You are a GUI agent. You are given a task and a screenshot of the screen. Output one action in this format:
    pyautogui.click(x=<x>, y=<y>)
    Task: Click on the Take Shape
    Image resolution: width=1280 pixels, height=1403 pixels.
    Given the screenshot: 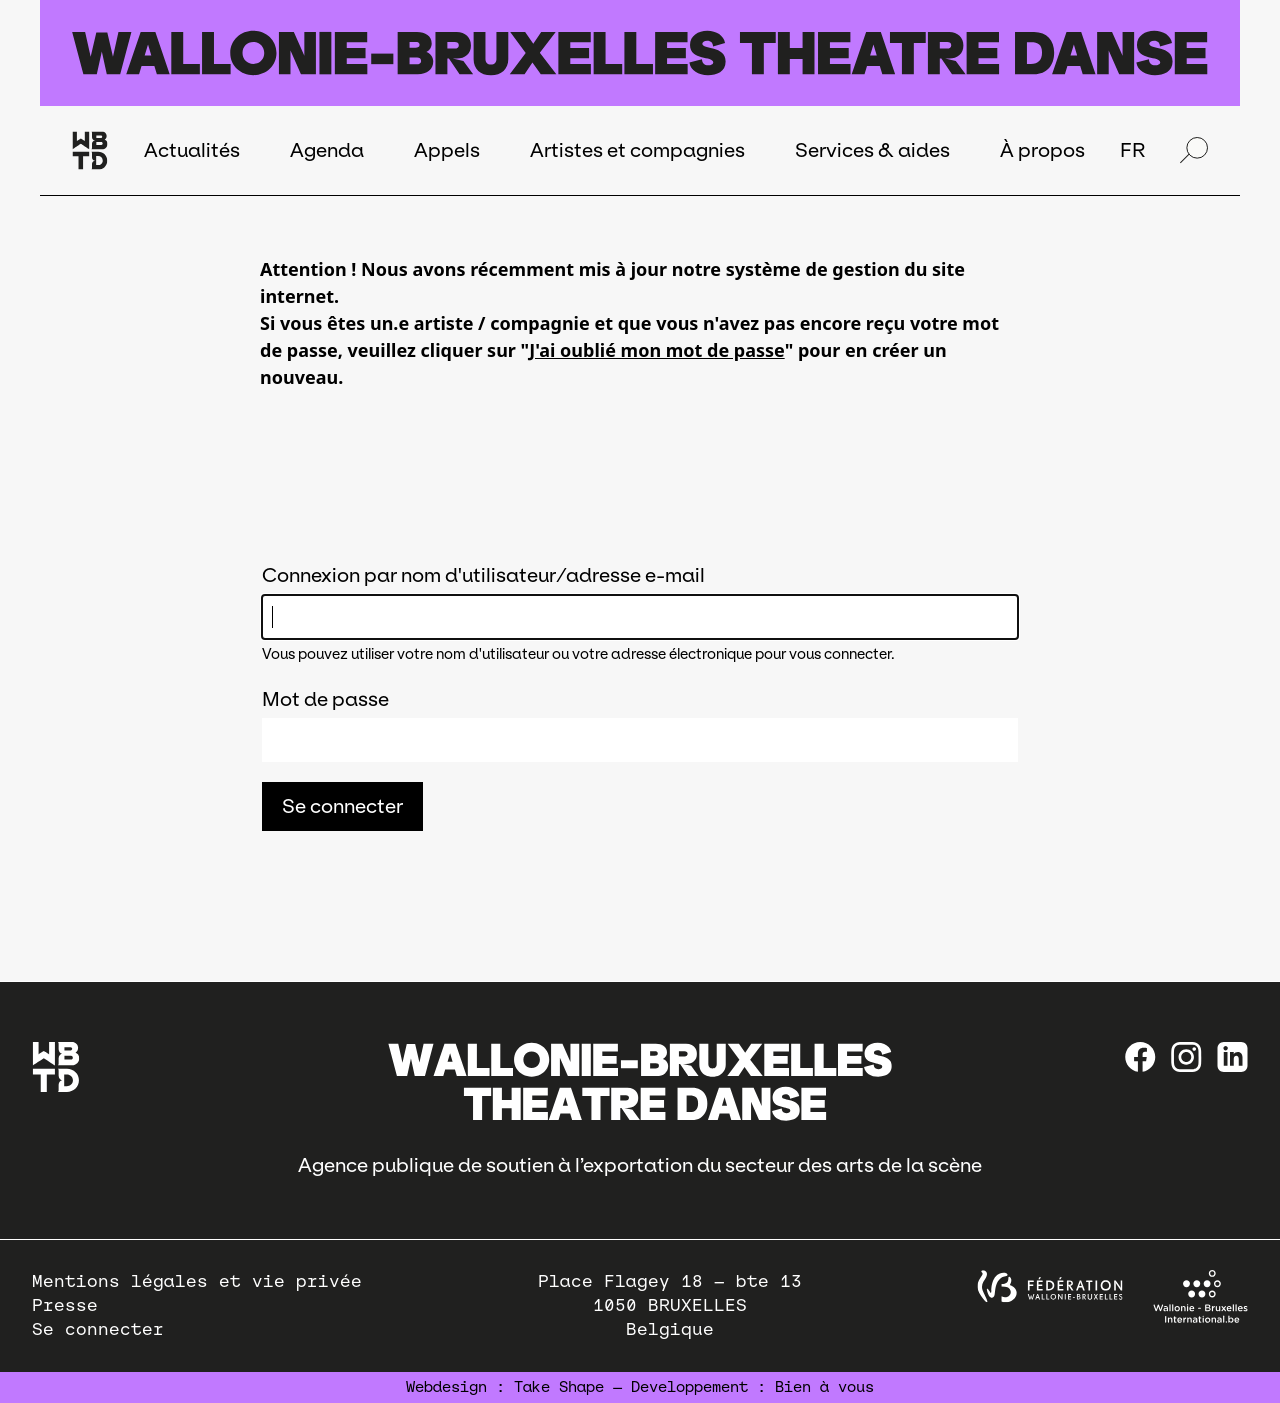 What is the action you would take?
    pyautogui.click(x=559, y=1387)
    